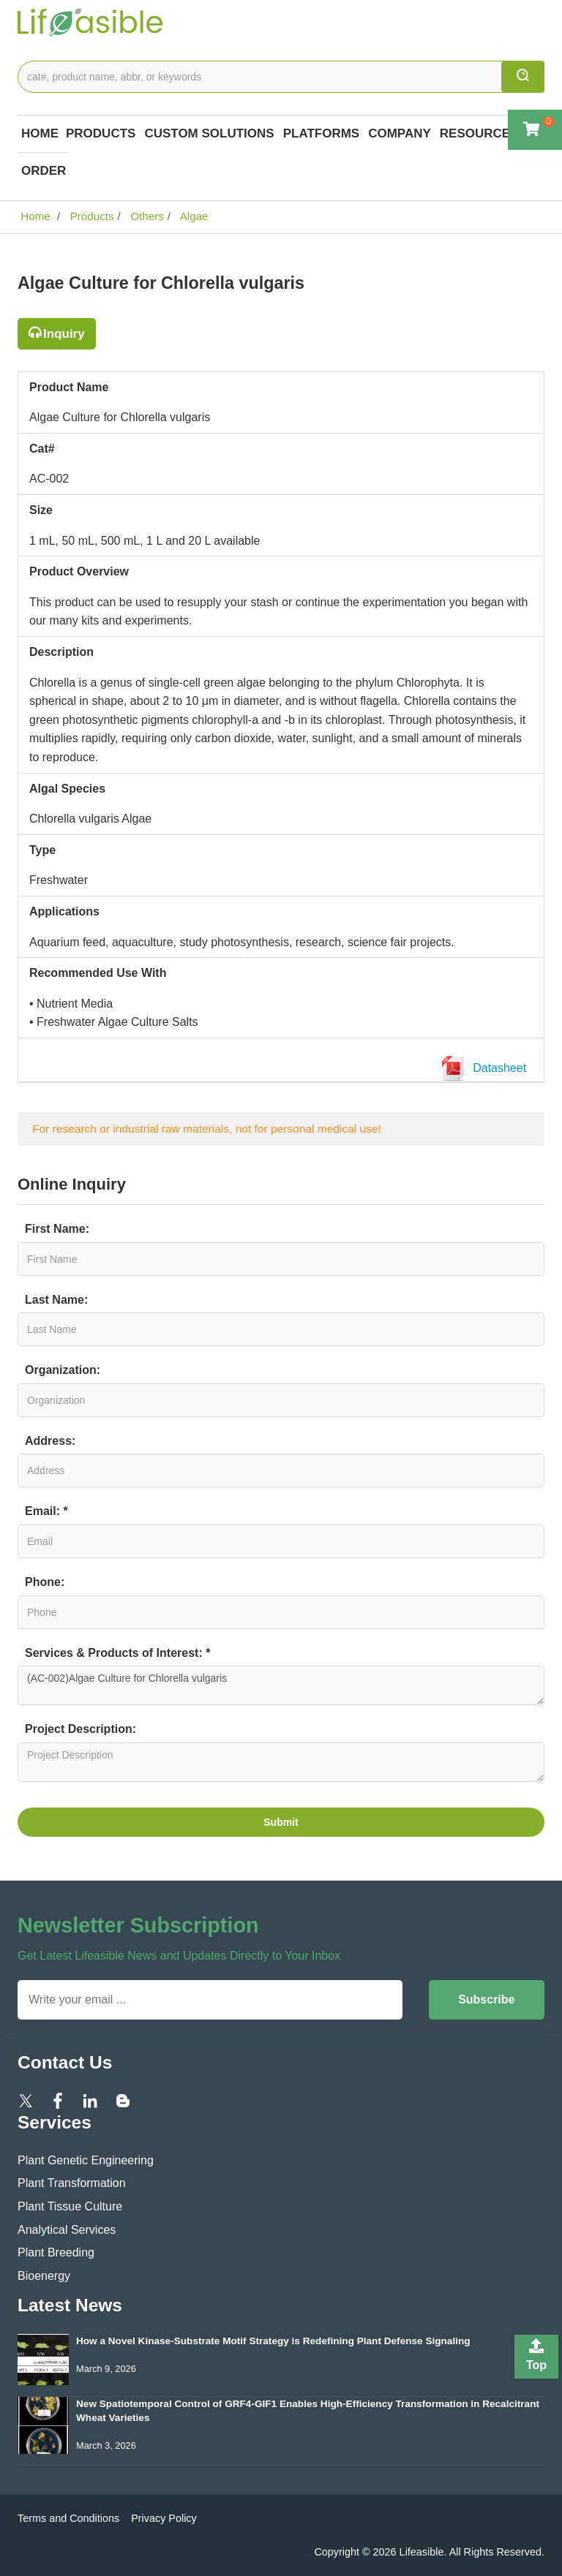 The height and width of the screenshot is (2576, 562). What do you see at coordinates (475, 133) in the screenshot?
I see `Resource` at bounding box center [475, 133].